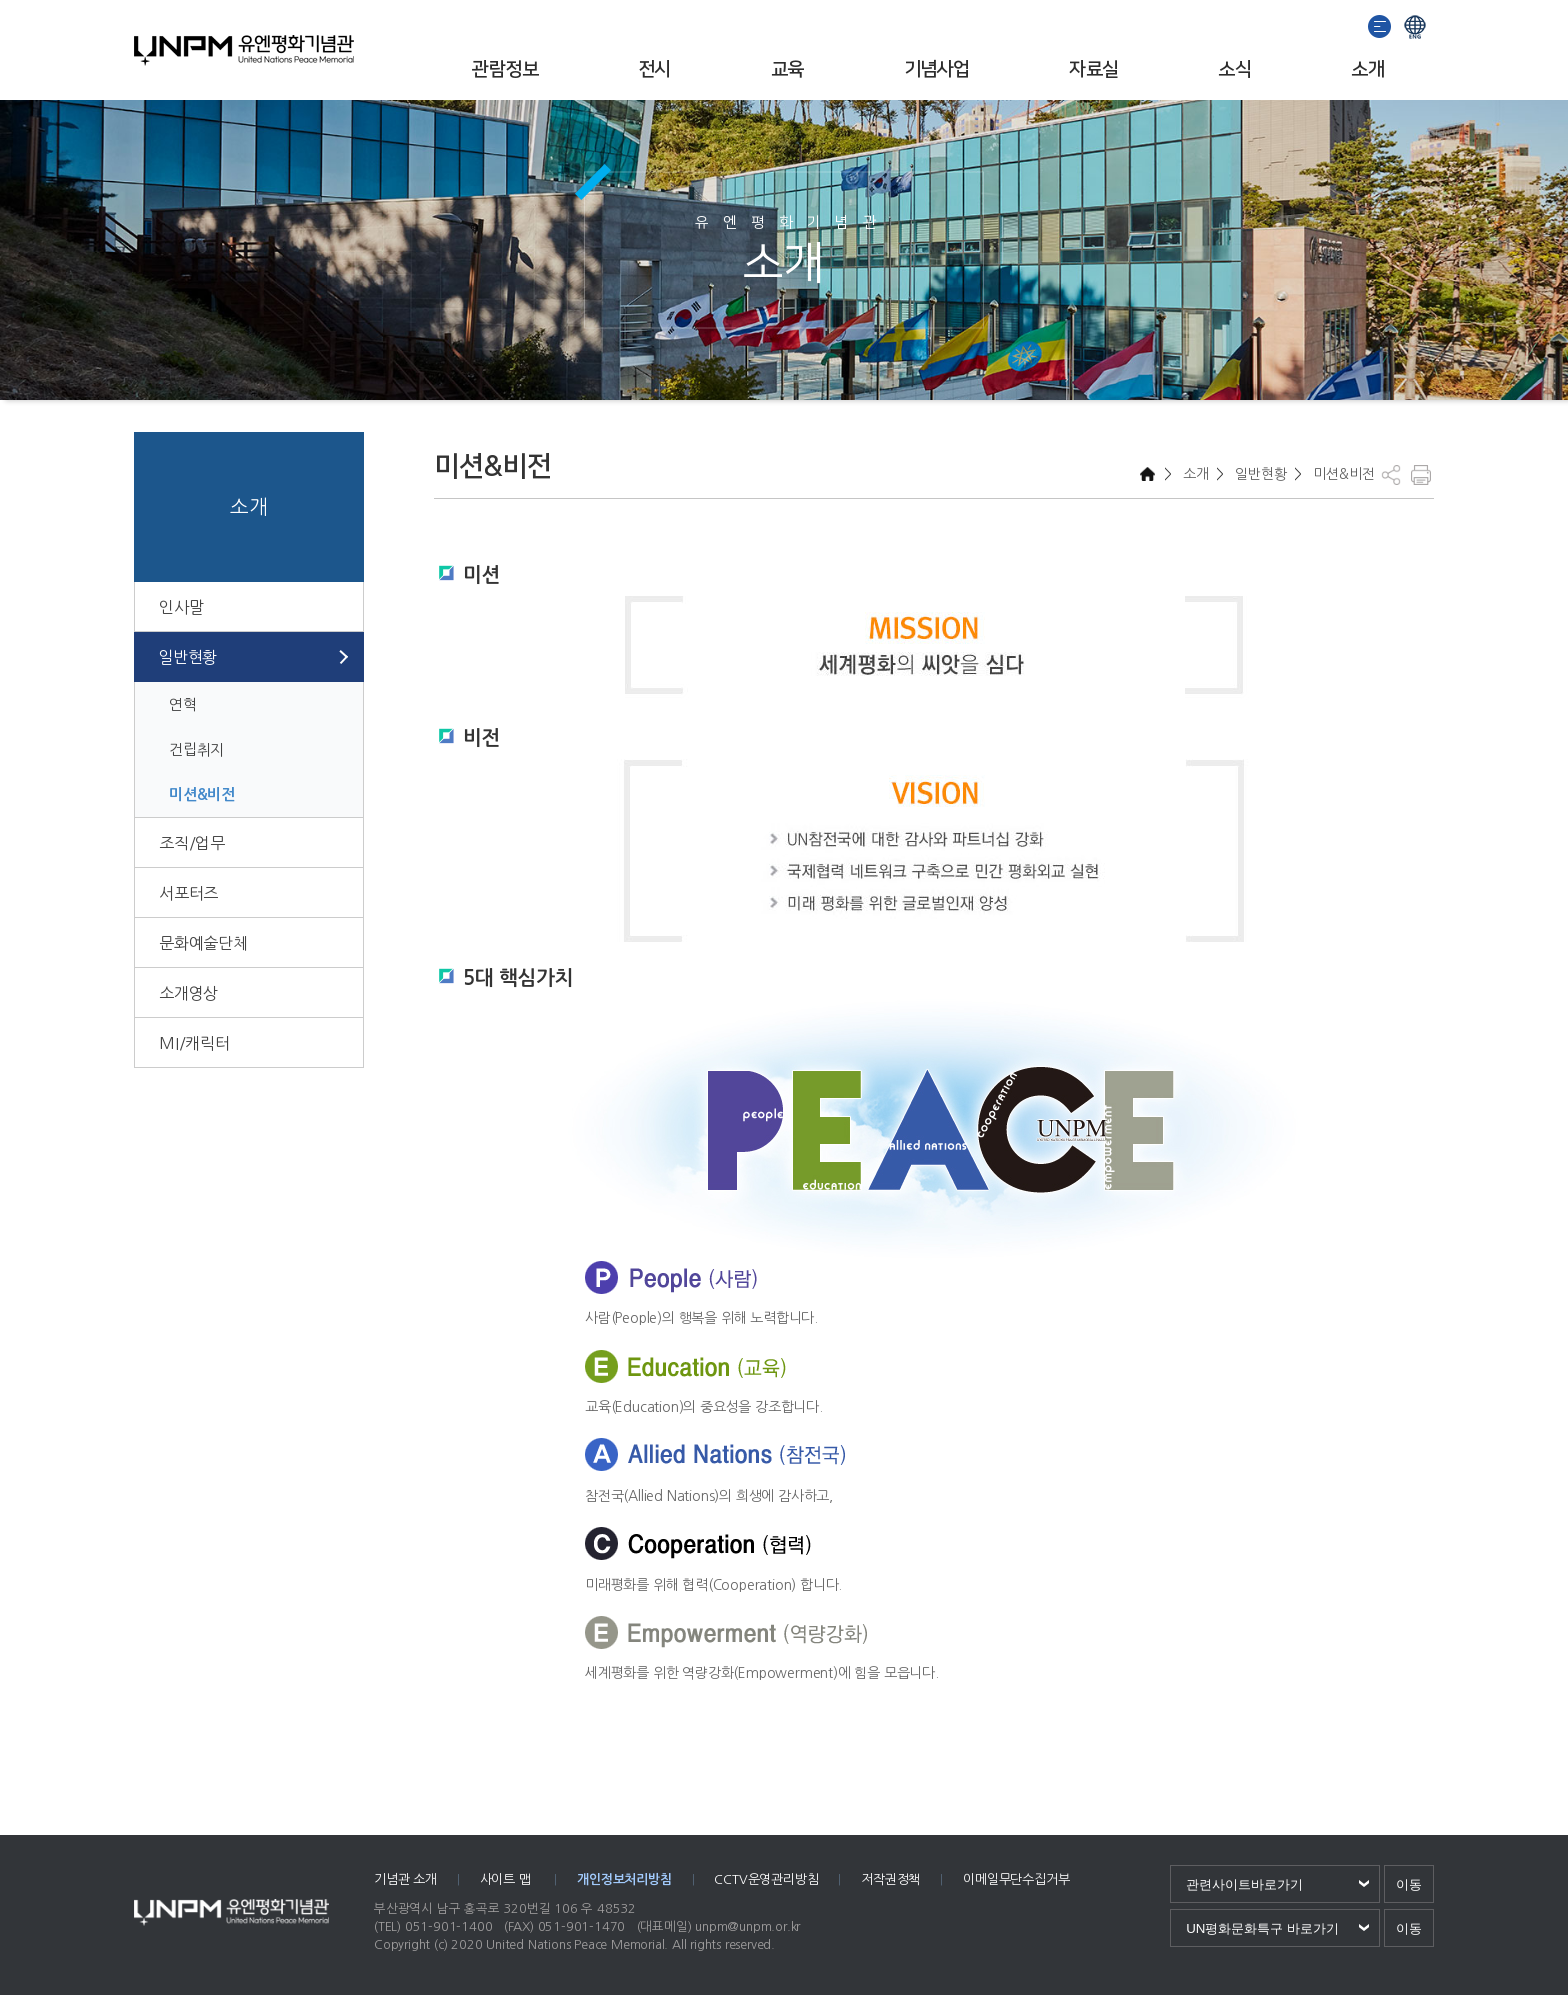 The height and width of the screenshot is (1995, 1568). What do you see at coordinates (192, 843) in the screenshot?
I see `조직/업무` at bounding box center [192, 843].